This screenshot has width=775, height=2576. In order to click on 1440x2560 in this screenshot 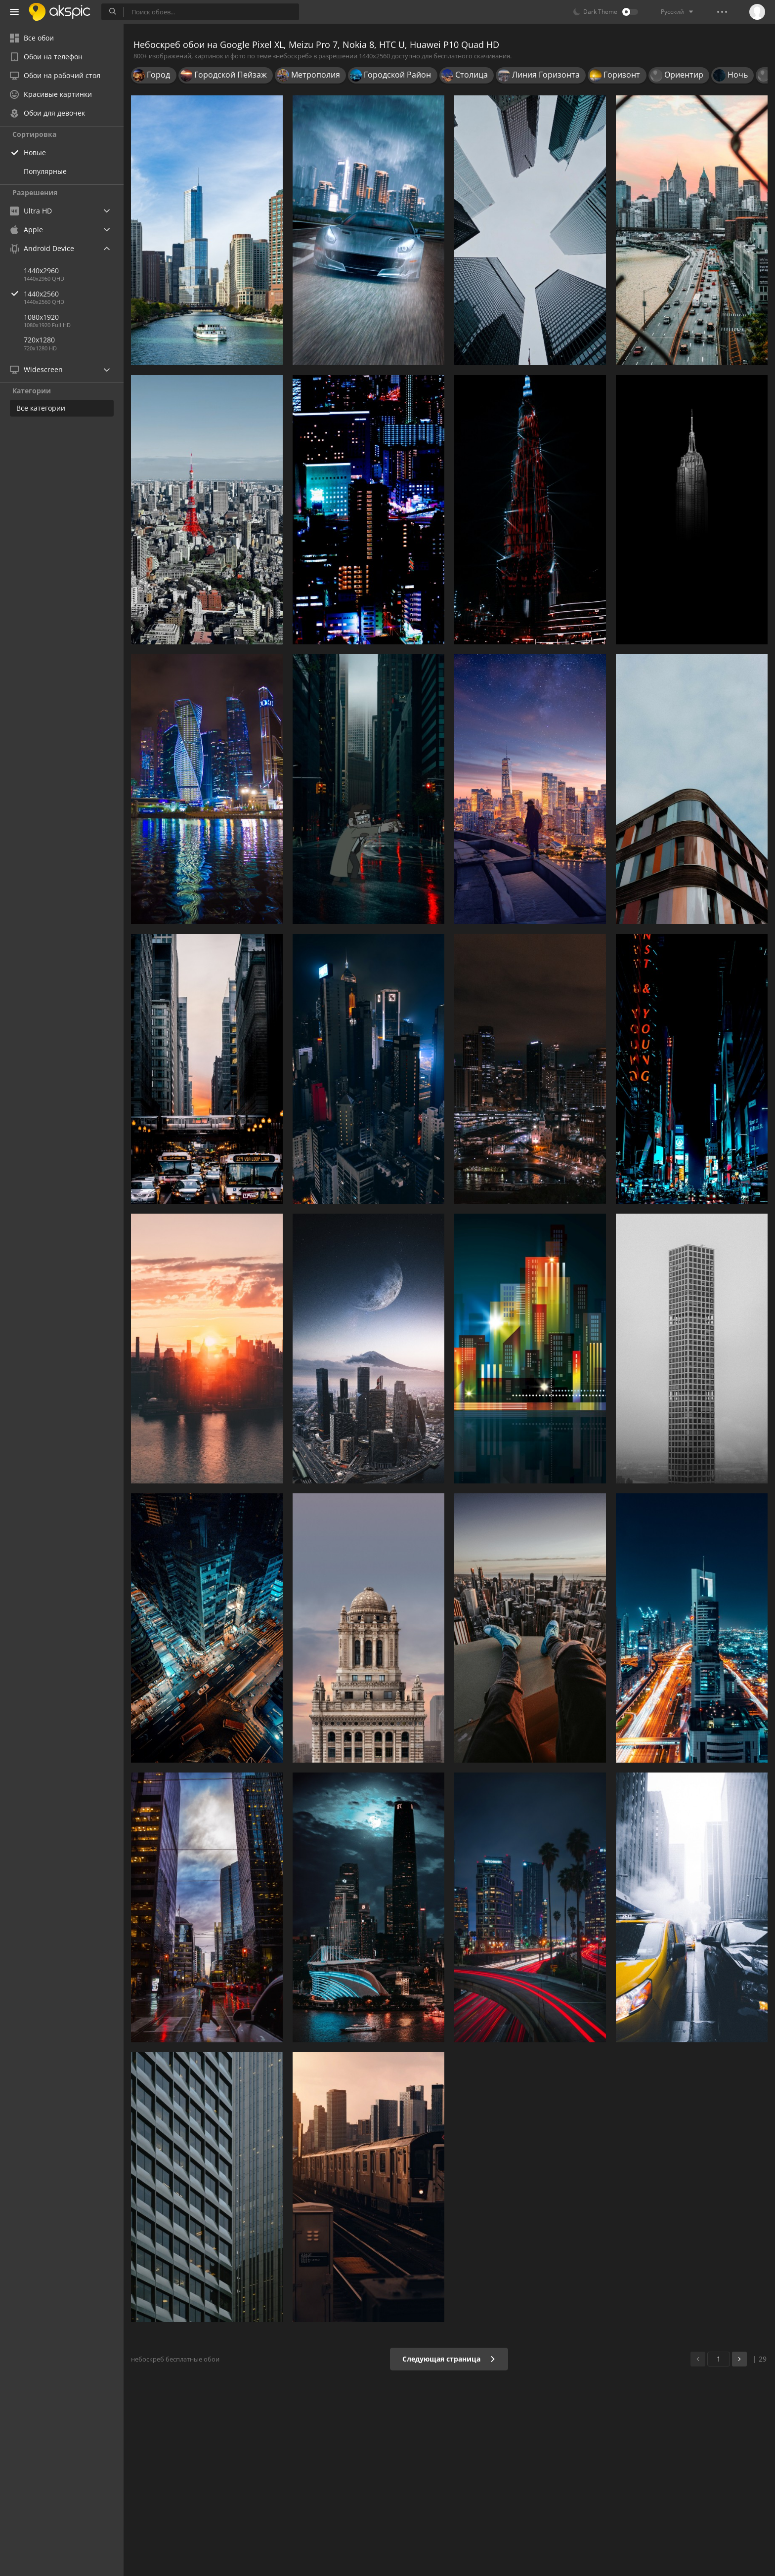, I will do `click(74, 293)`.